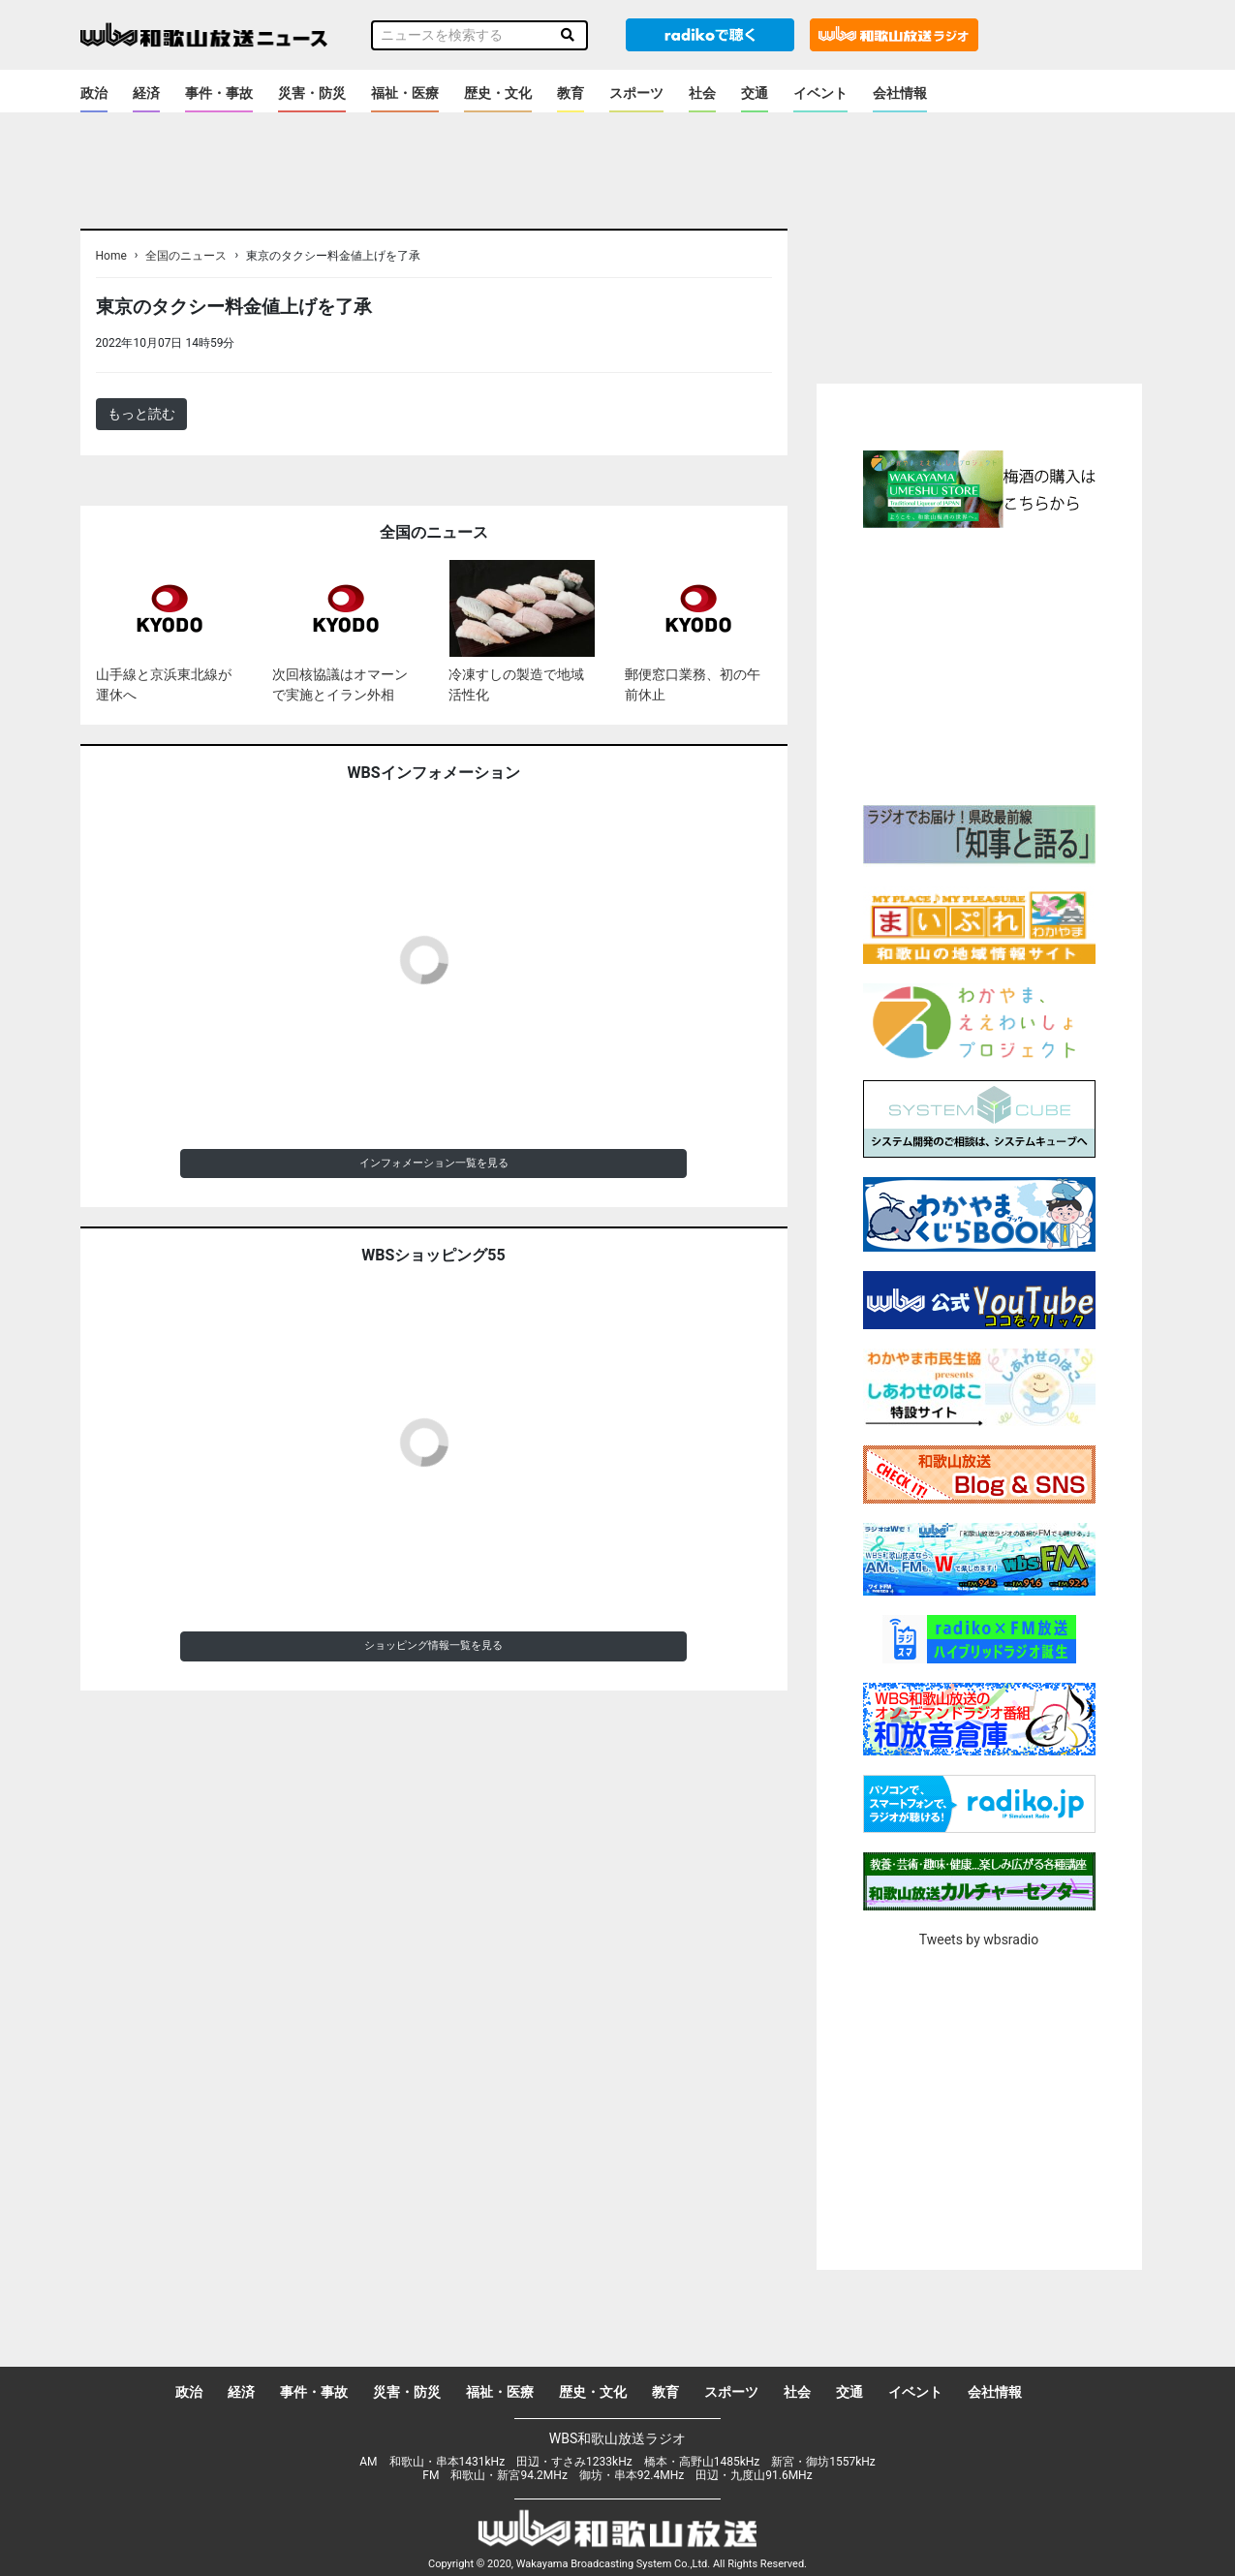 Image resolution: width=1235 pixels, height=2576 pixels. What do you see at coordinates (312, 93) in the screenshot?
I see `災害・防災` at bounding box center [312, 93].